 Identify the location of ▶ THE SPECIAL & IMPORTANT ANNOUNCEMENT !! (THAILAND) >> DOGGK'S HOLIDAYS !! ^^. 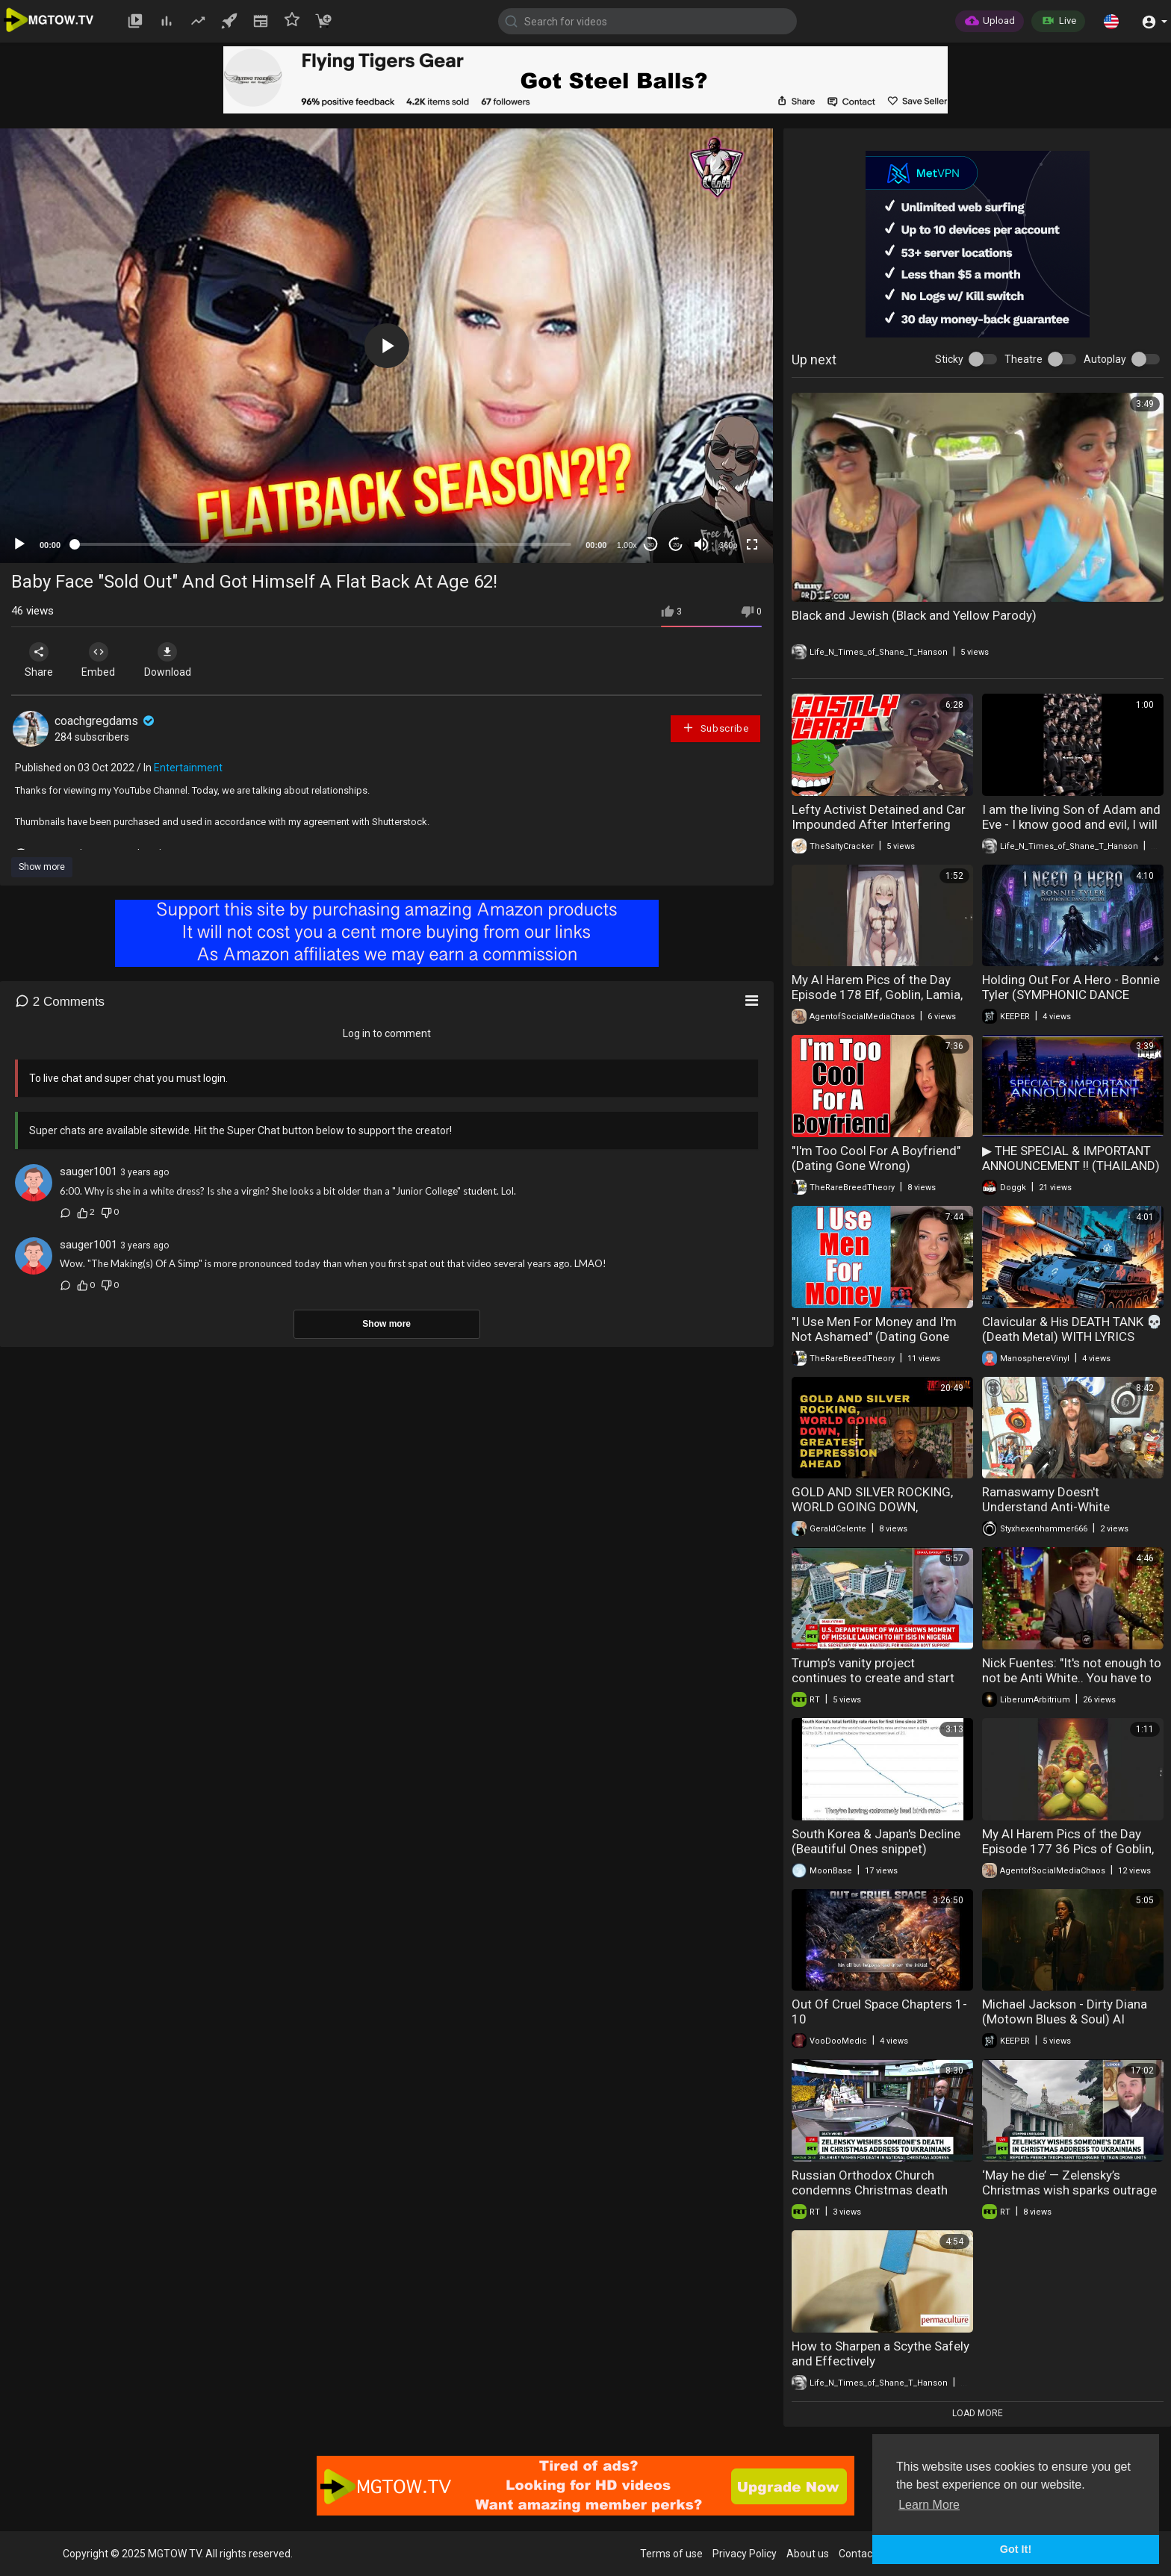
(1071, 1165).